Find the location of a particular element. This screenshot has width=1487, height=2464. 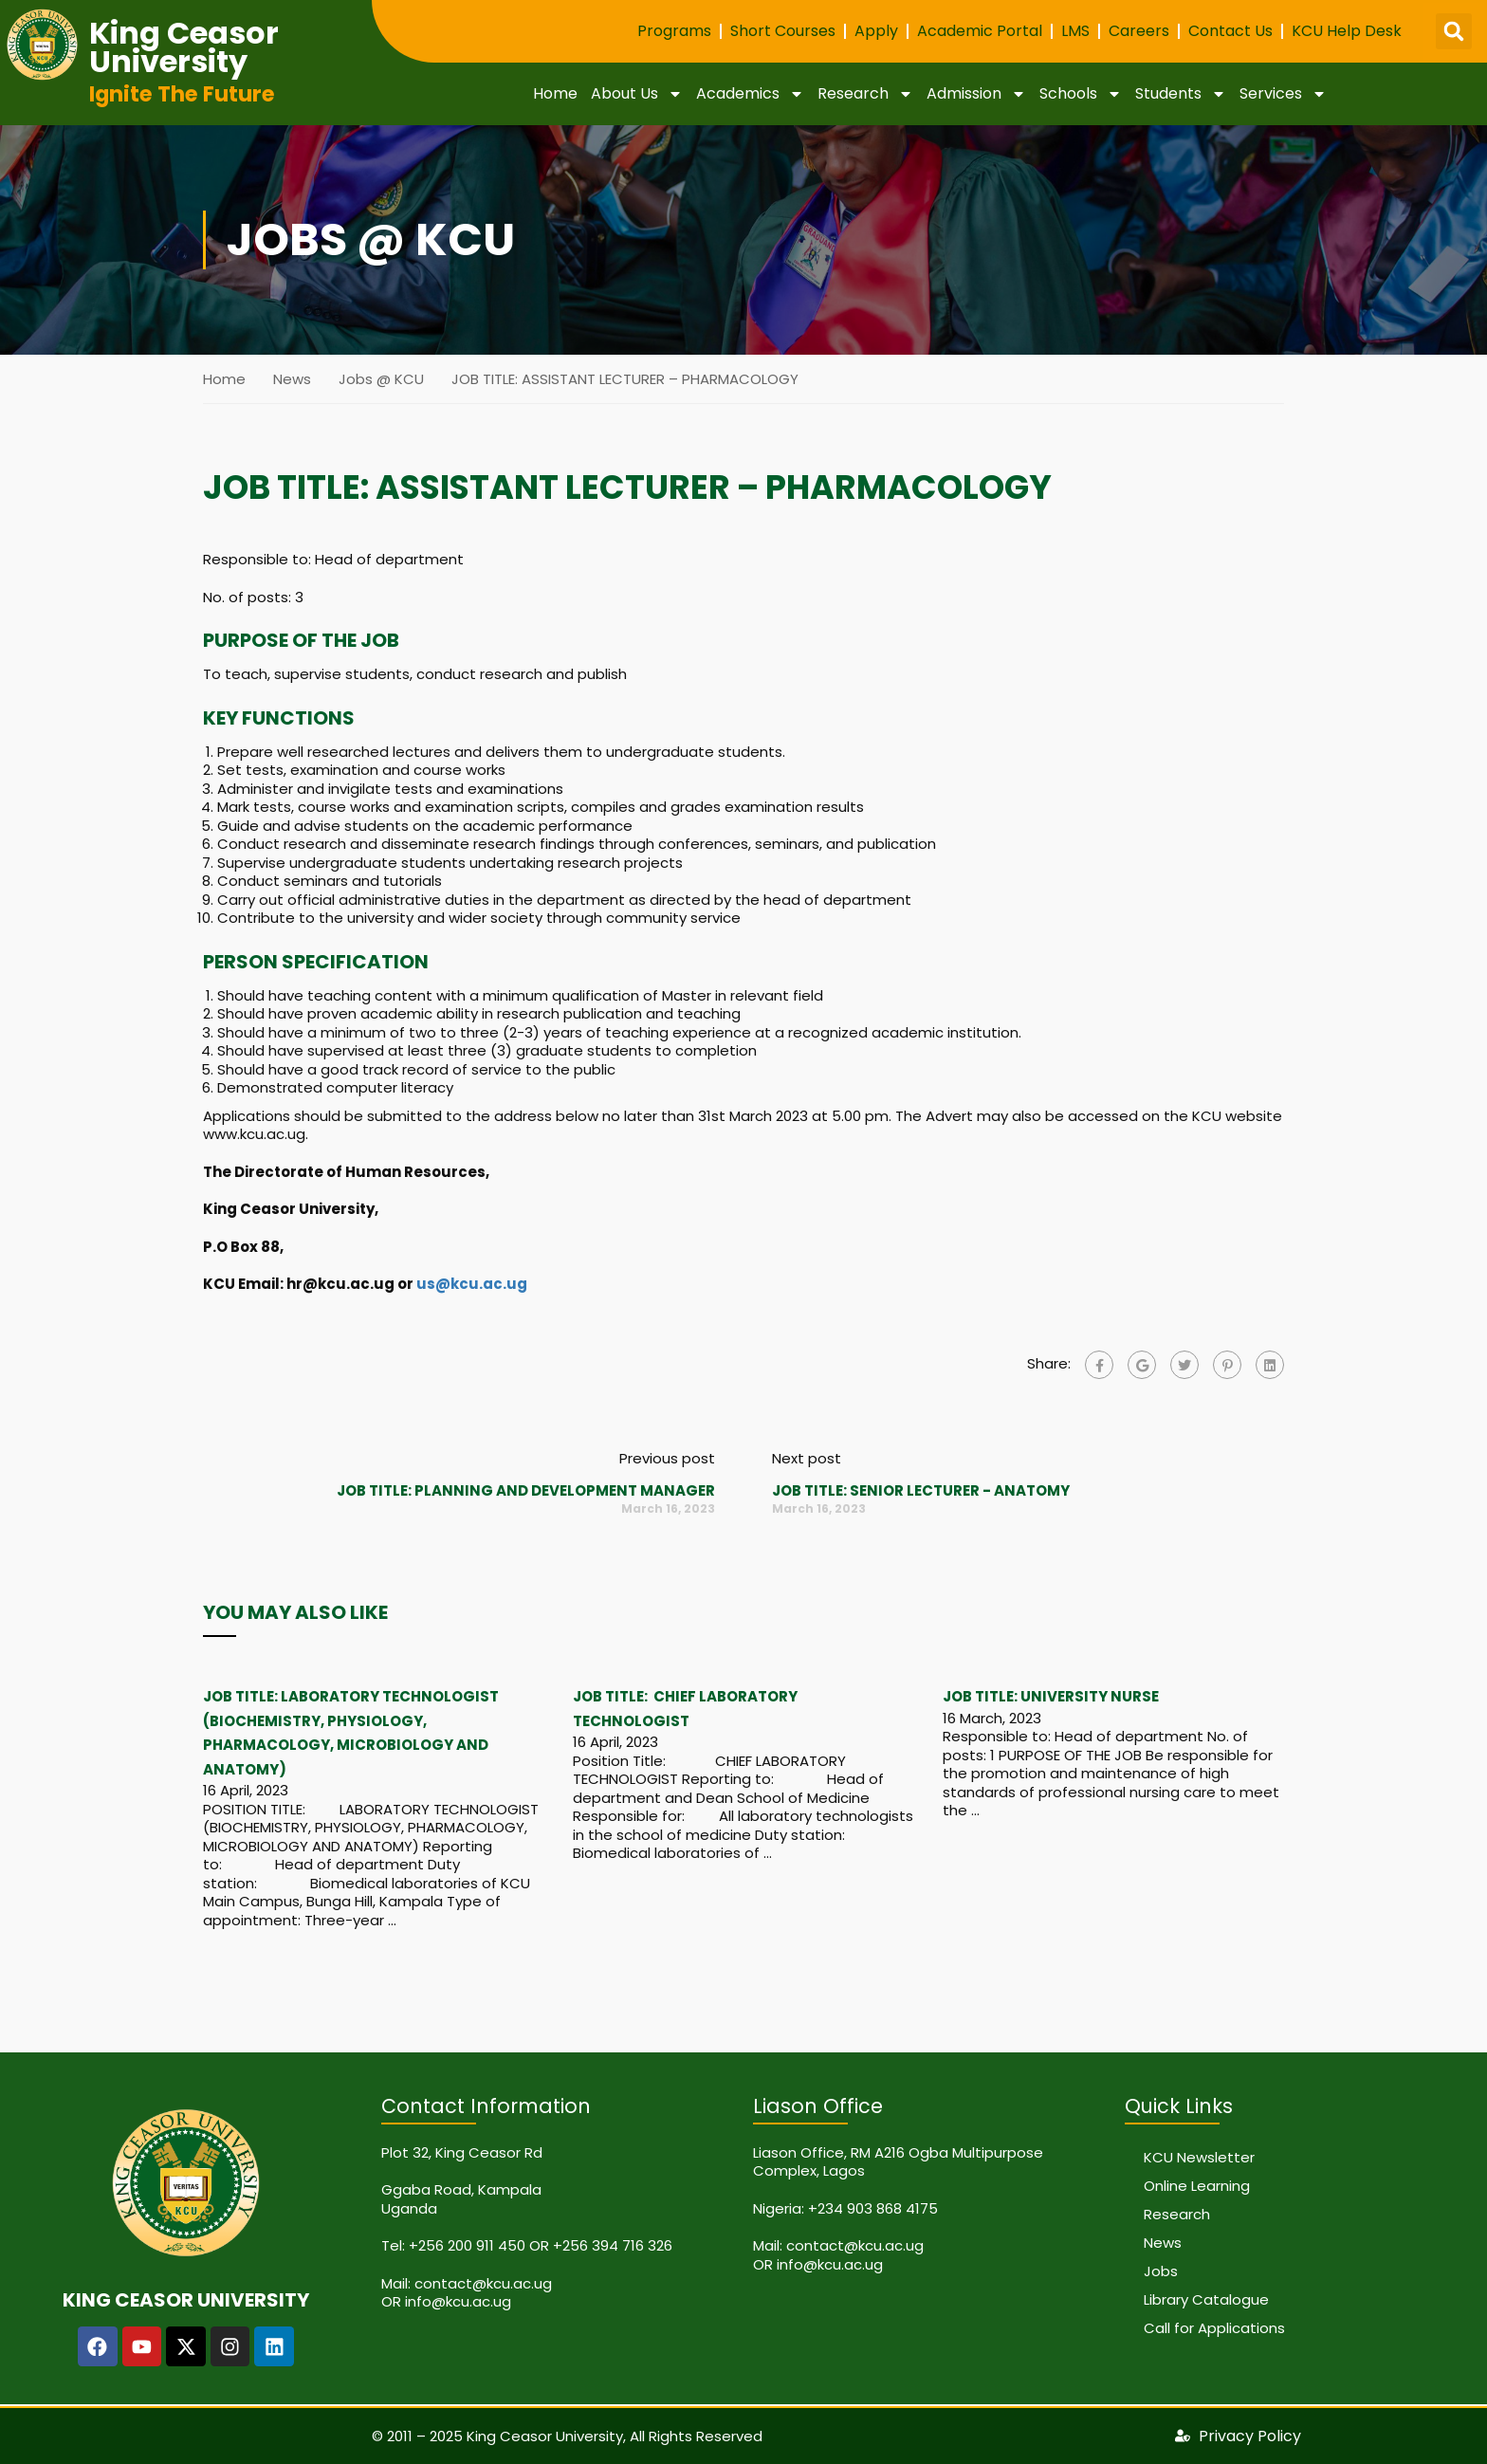

Contact Us is located at coordinates (1230, 31).